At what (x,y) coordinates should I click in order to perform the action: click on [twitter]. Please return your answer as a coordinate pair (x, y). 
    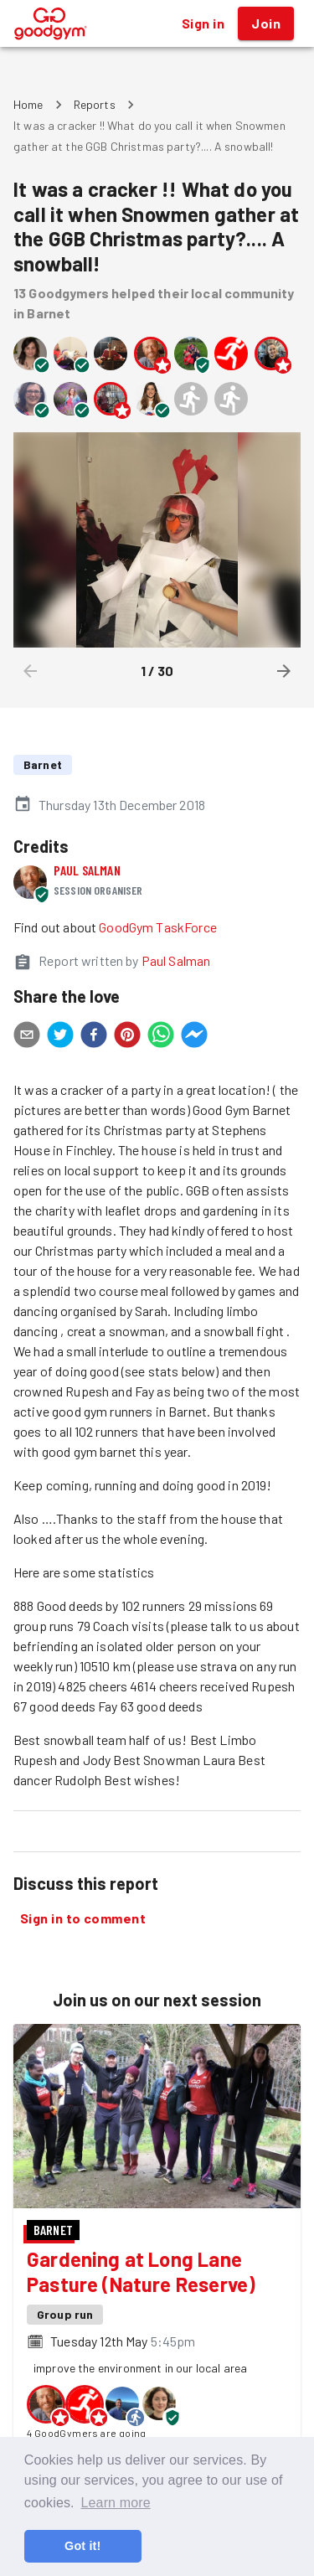
    Looking at the image, I should click on (60, 1037).